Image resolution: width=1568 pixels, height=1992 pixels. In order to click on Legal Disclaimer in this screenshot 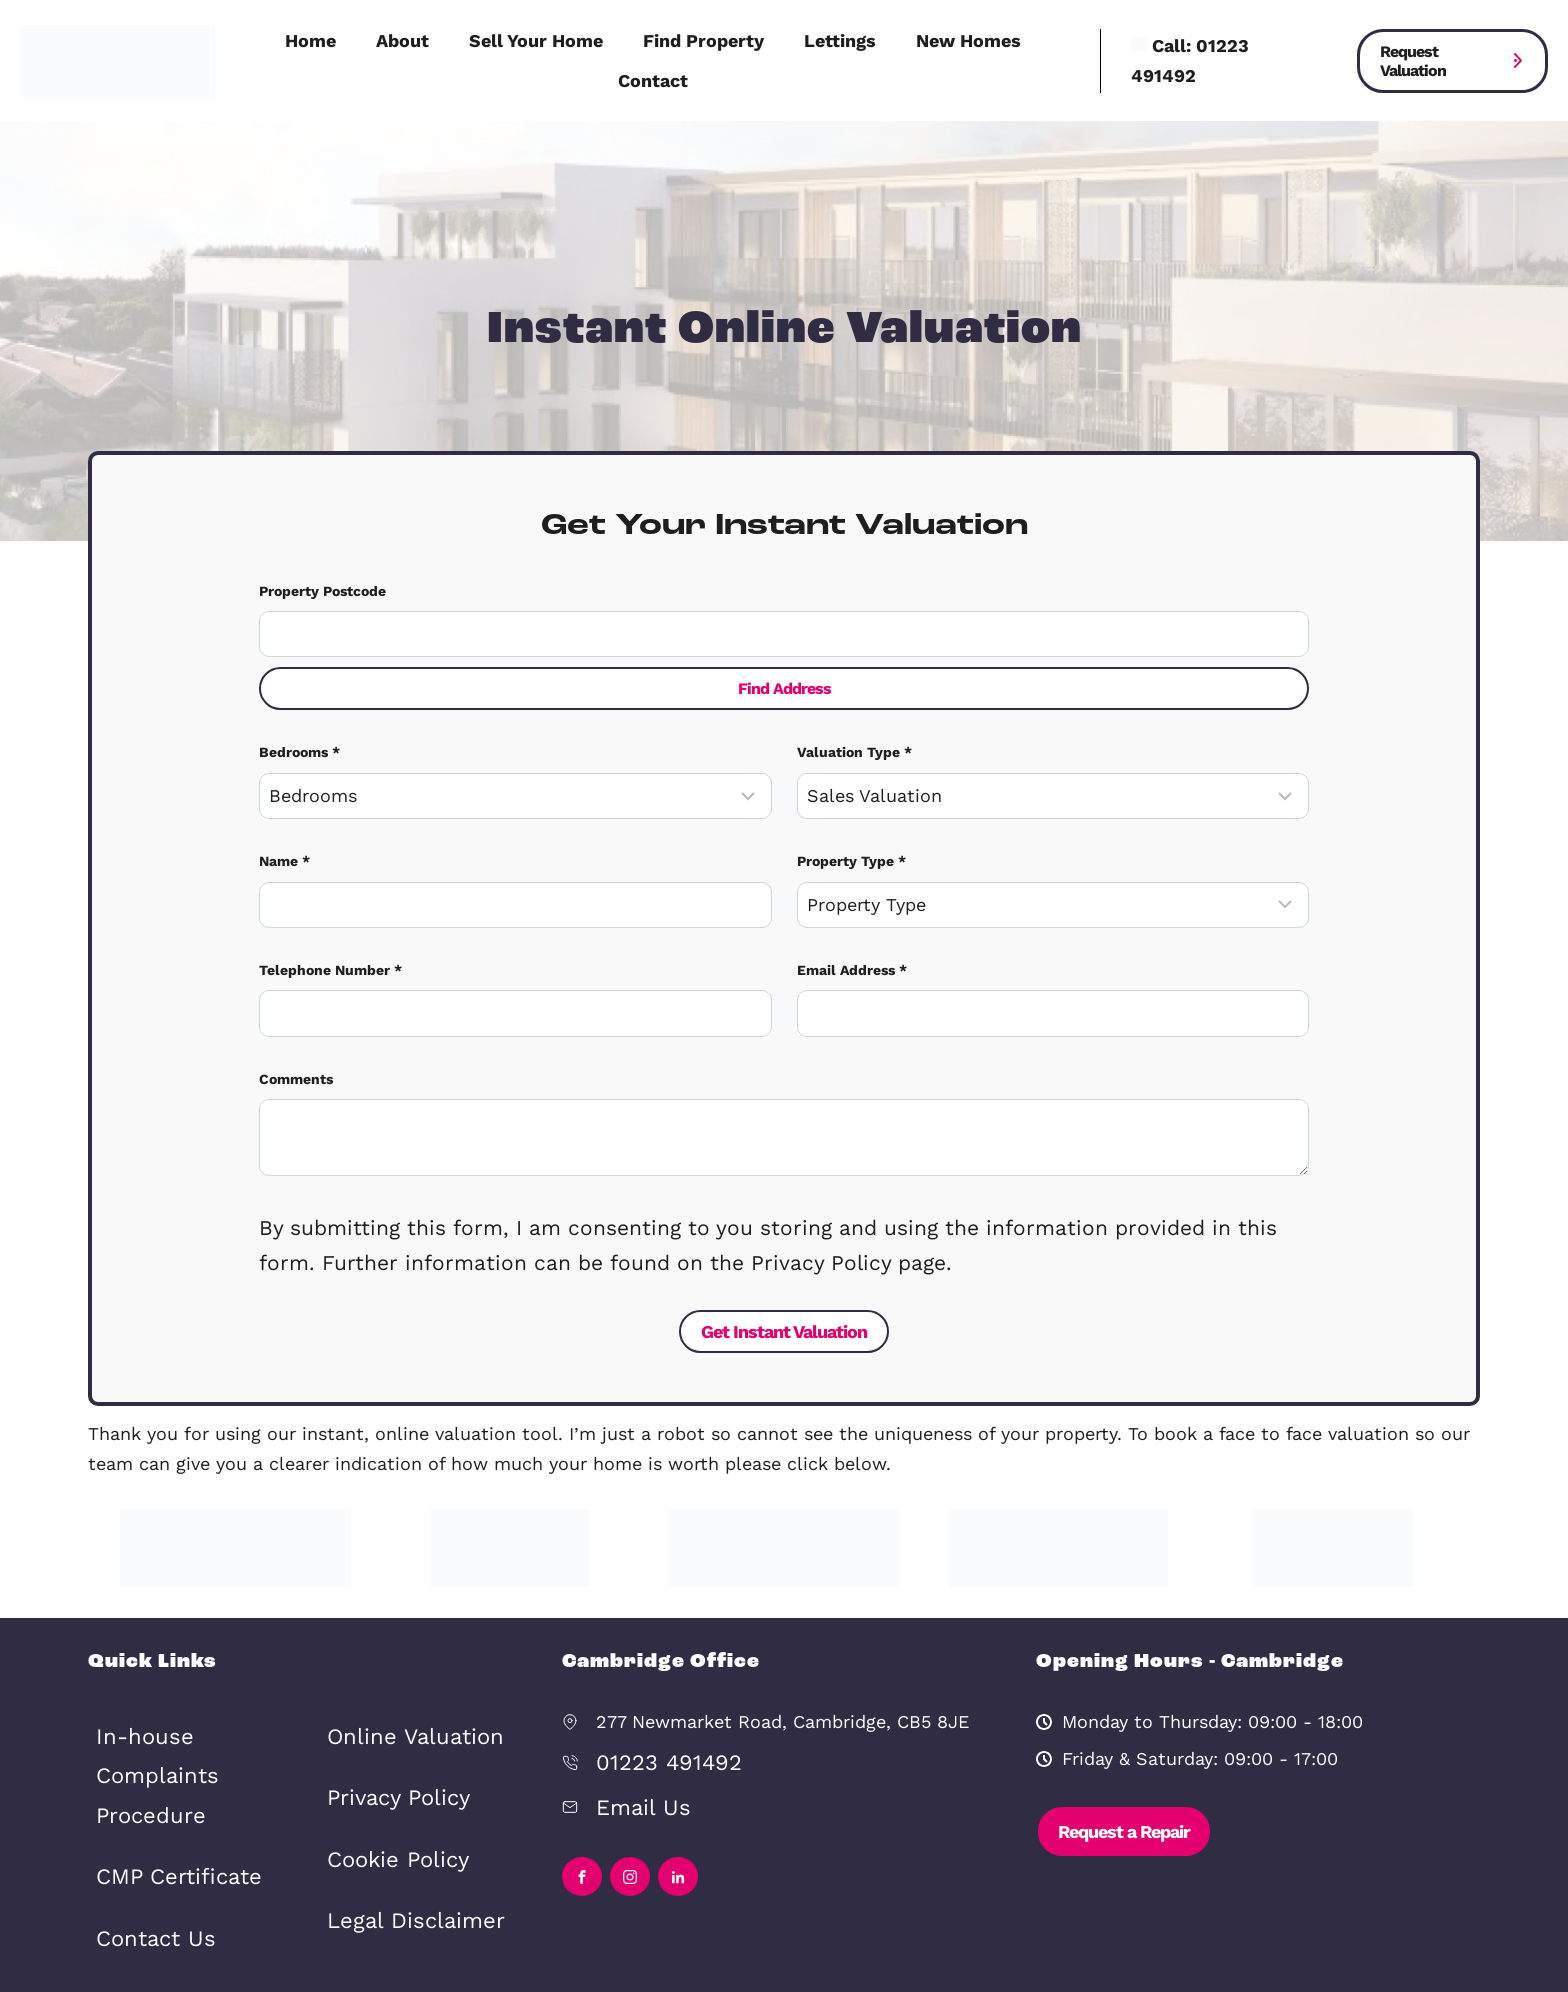, I will do `click(399, 1848)`.